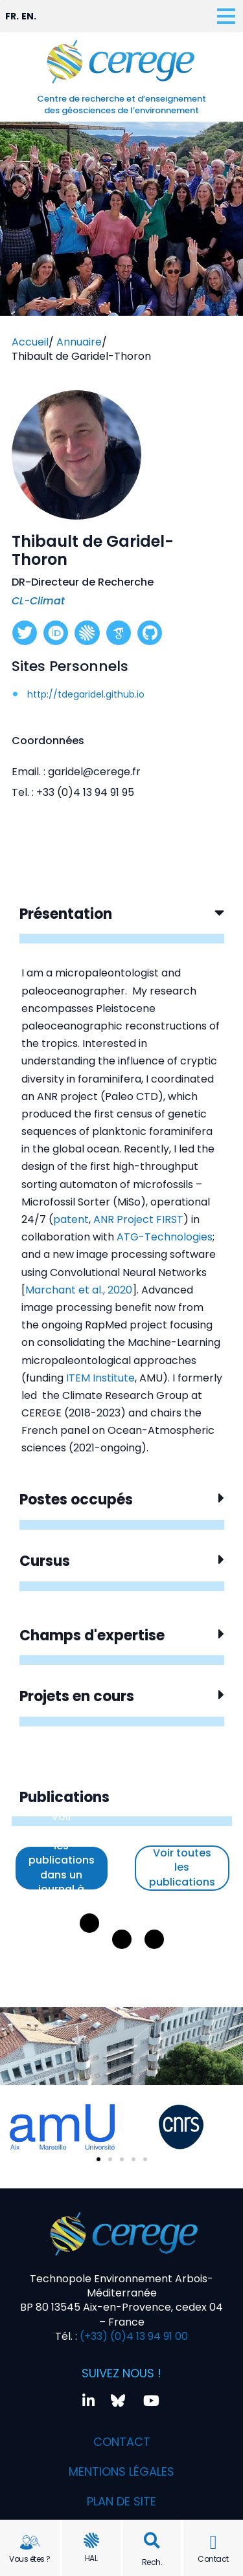 This screenshot has height=2576, width=243. Describe the element at coordinates (62, 1868) in the screenshot. I see `Voir uniquement les publications dans un journal à comité de lecture` at that location.